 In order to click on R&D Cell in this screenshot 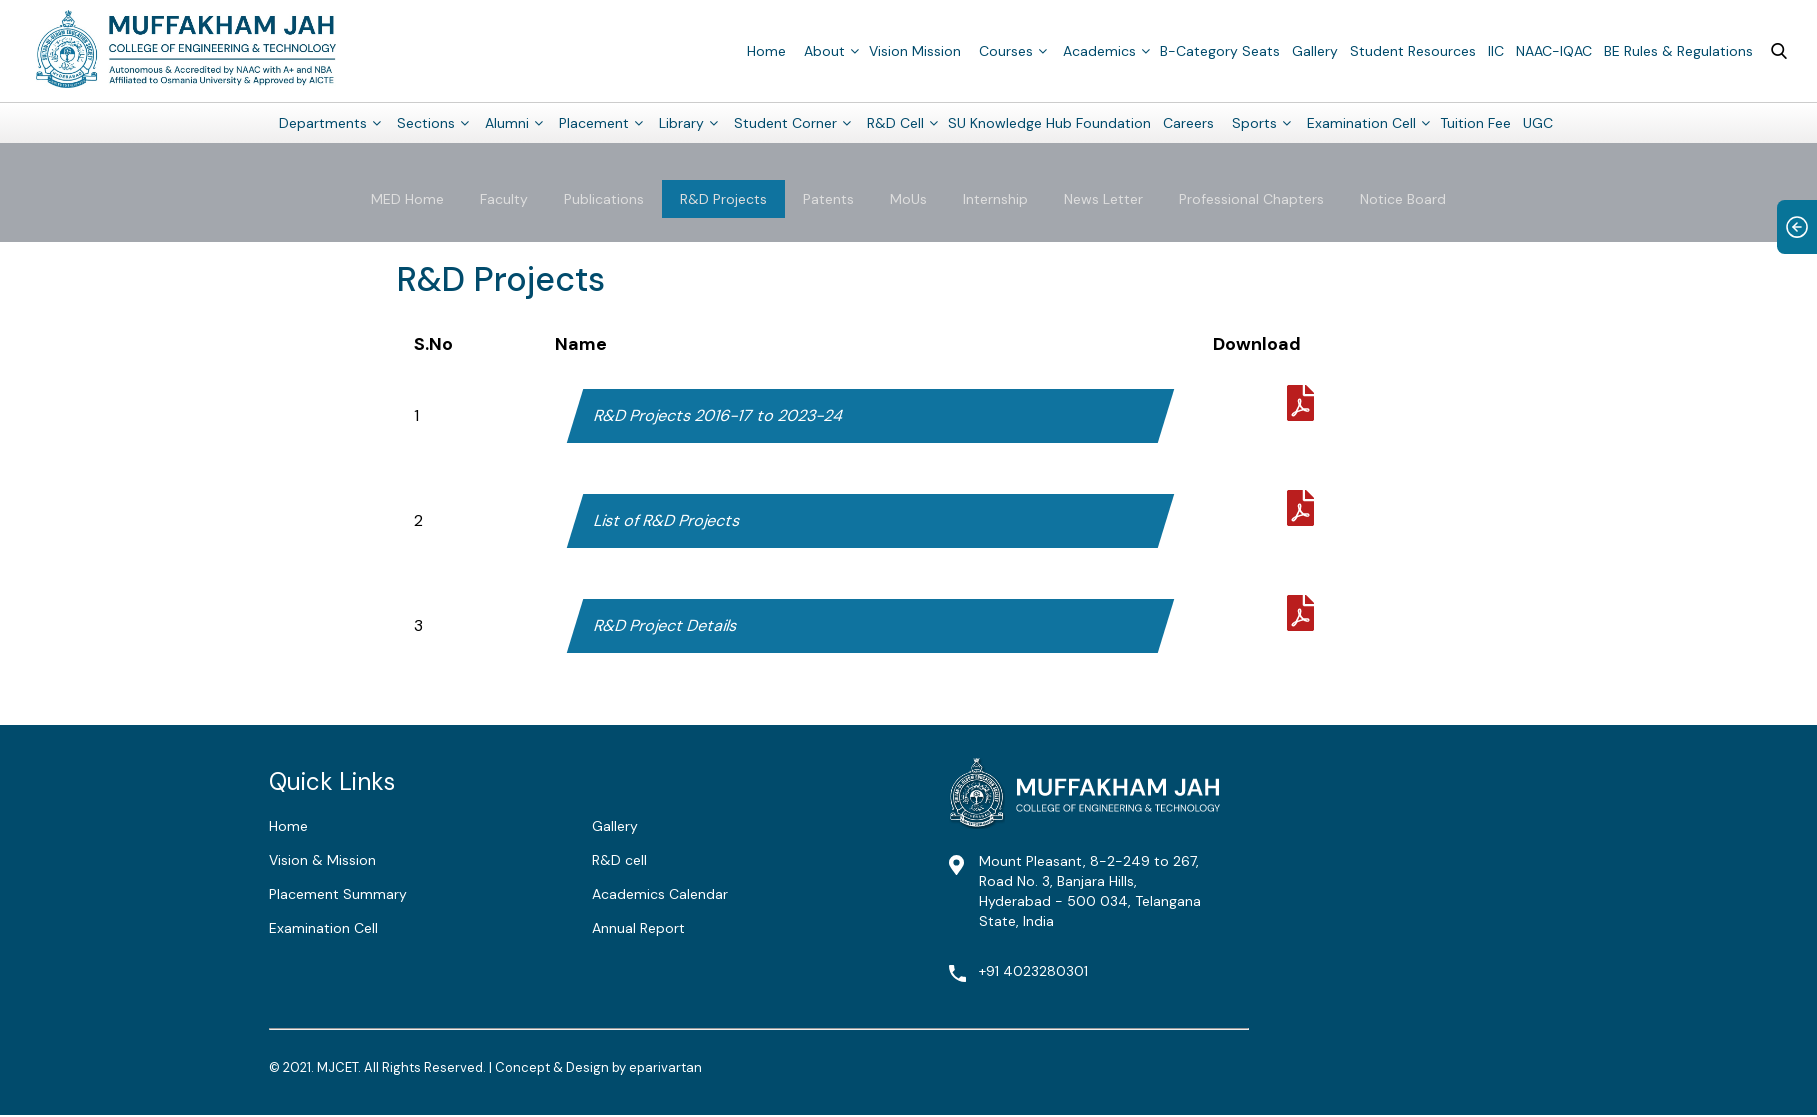, I will do `click(895, 122)`.